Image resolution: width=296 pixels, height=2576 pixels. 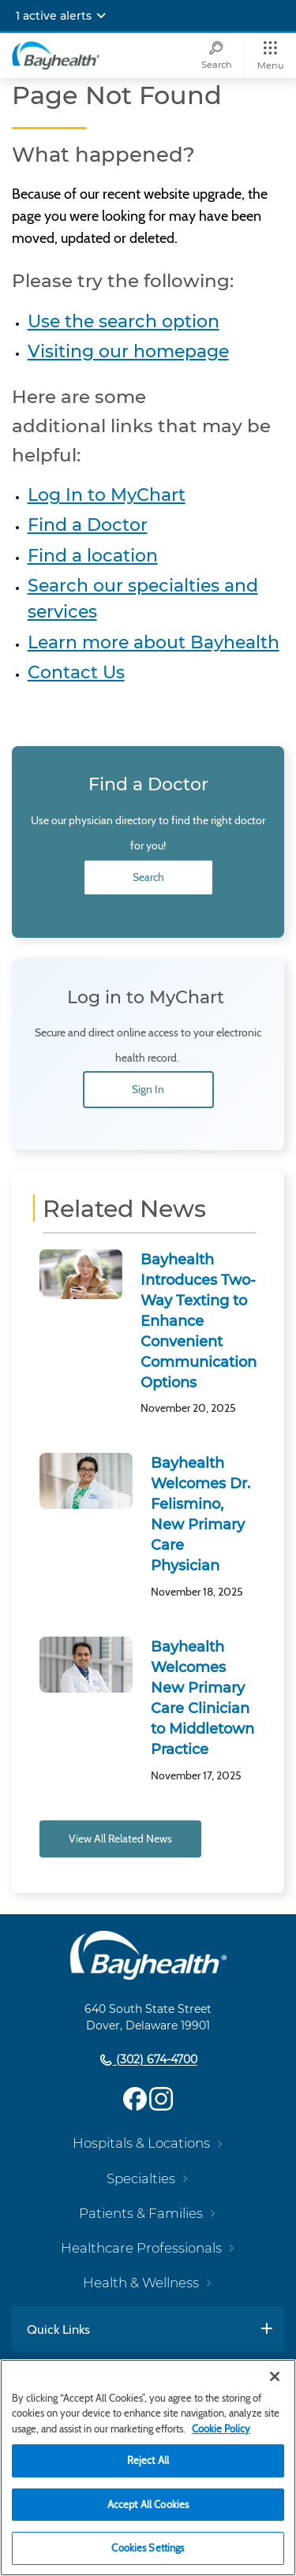 I want to click on Specialties, so click(x=141, y=2178).